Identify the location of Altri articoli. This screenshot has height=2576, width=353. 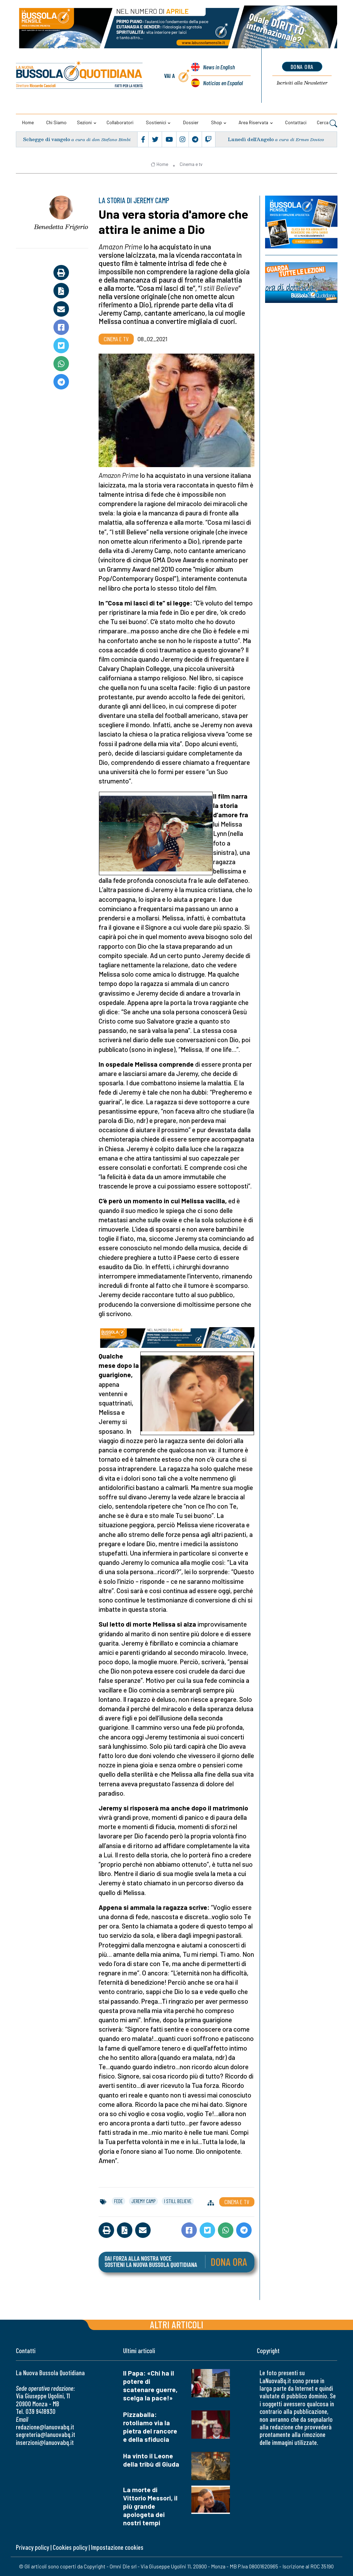
(176, 2324).